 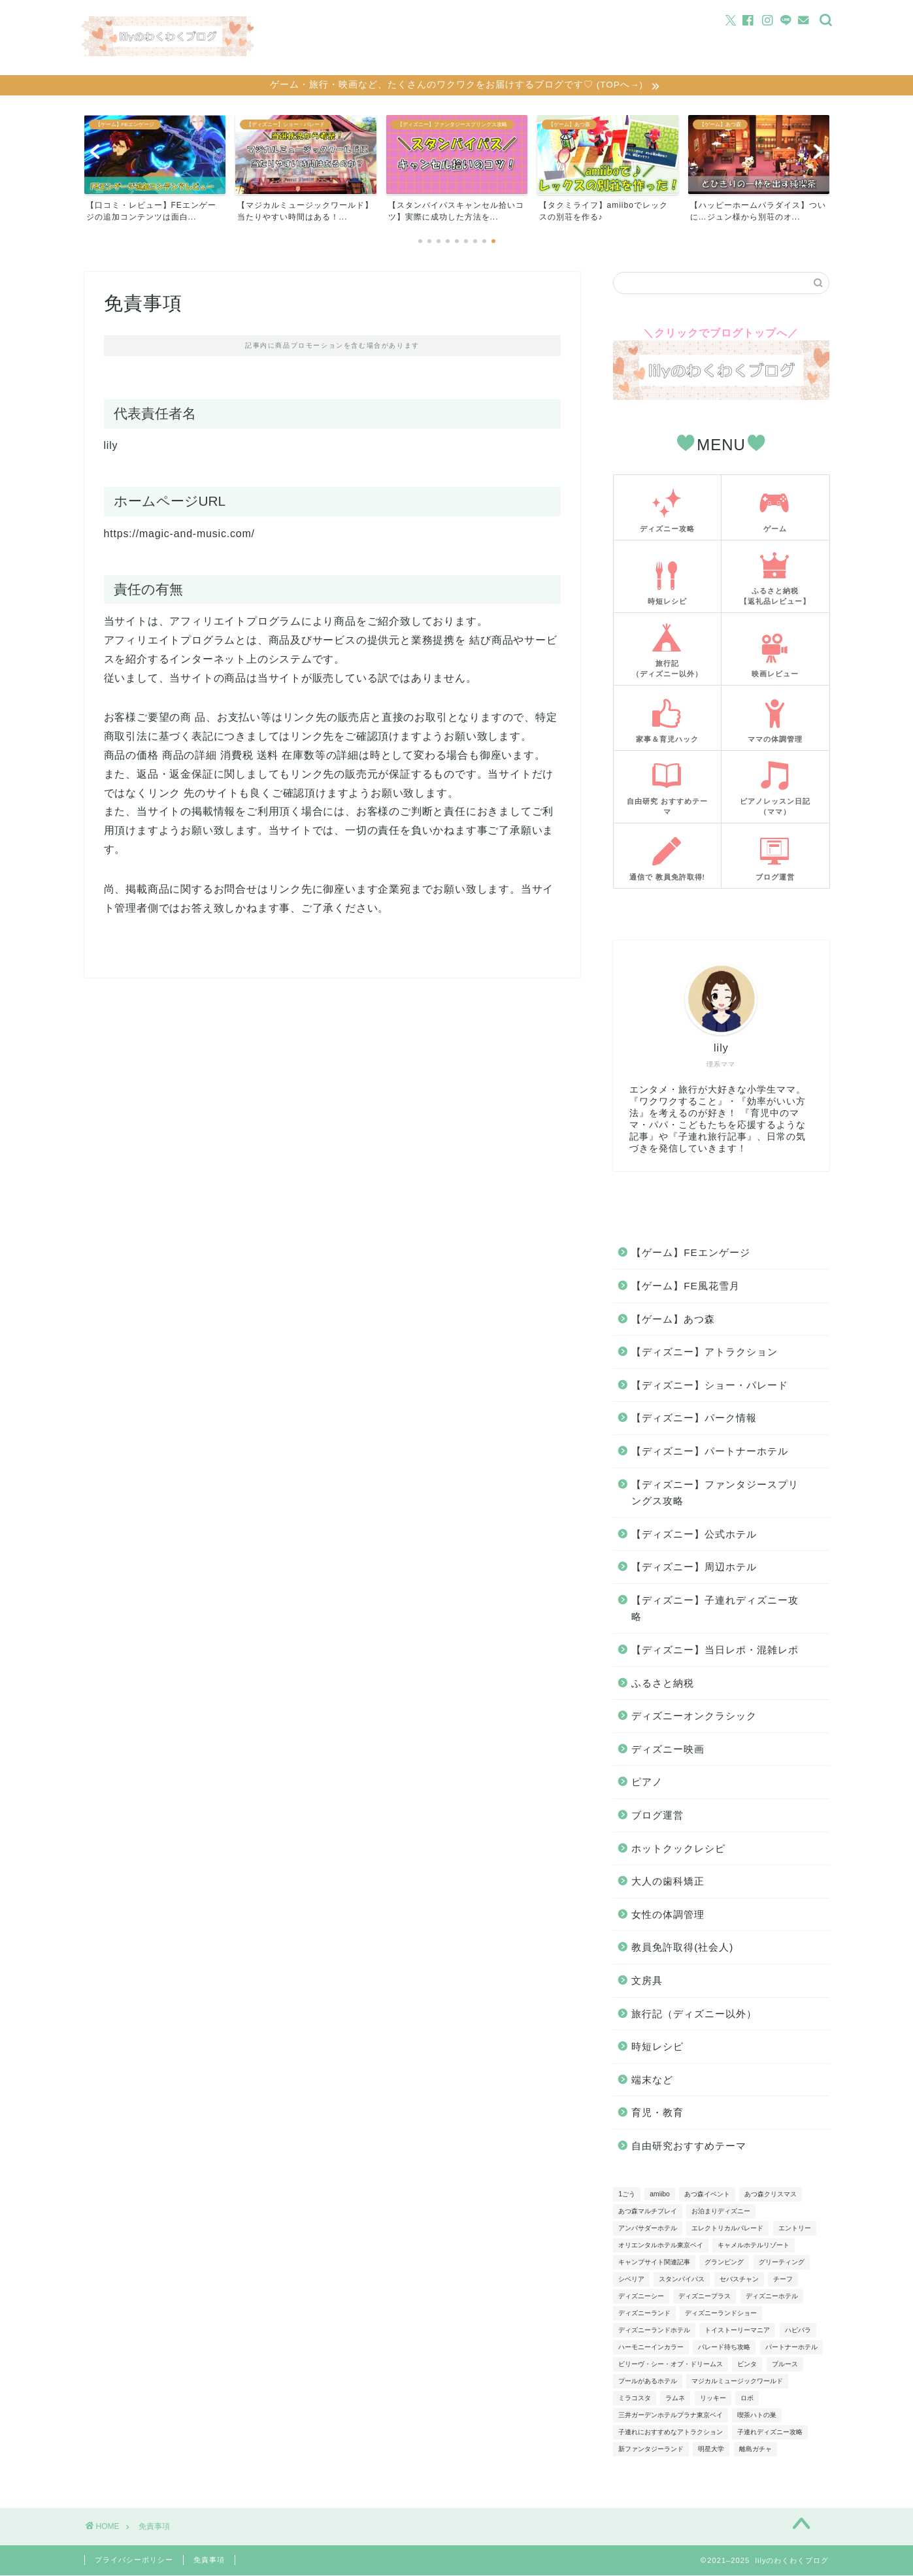 What do you see at coordinates (626, 2194) in the screenshot?
I see `1ごう [1ごう (5個の項目)]` at bounding box center [626, 2194].